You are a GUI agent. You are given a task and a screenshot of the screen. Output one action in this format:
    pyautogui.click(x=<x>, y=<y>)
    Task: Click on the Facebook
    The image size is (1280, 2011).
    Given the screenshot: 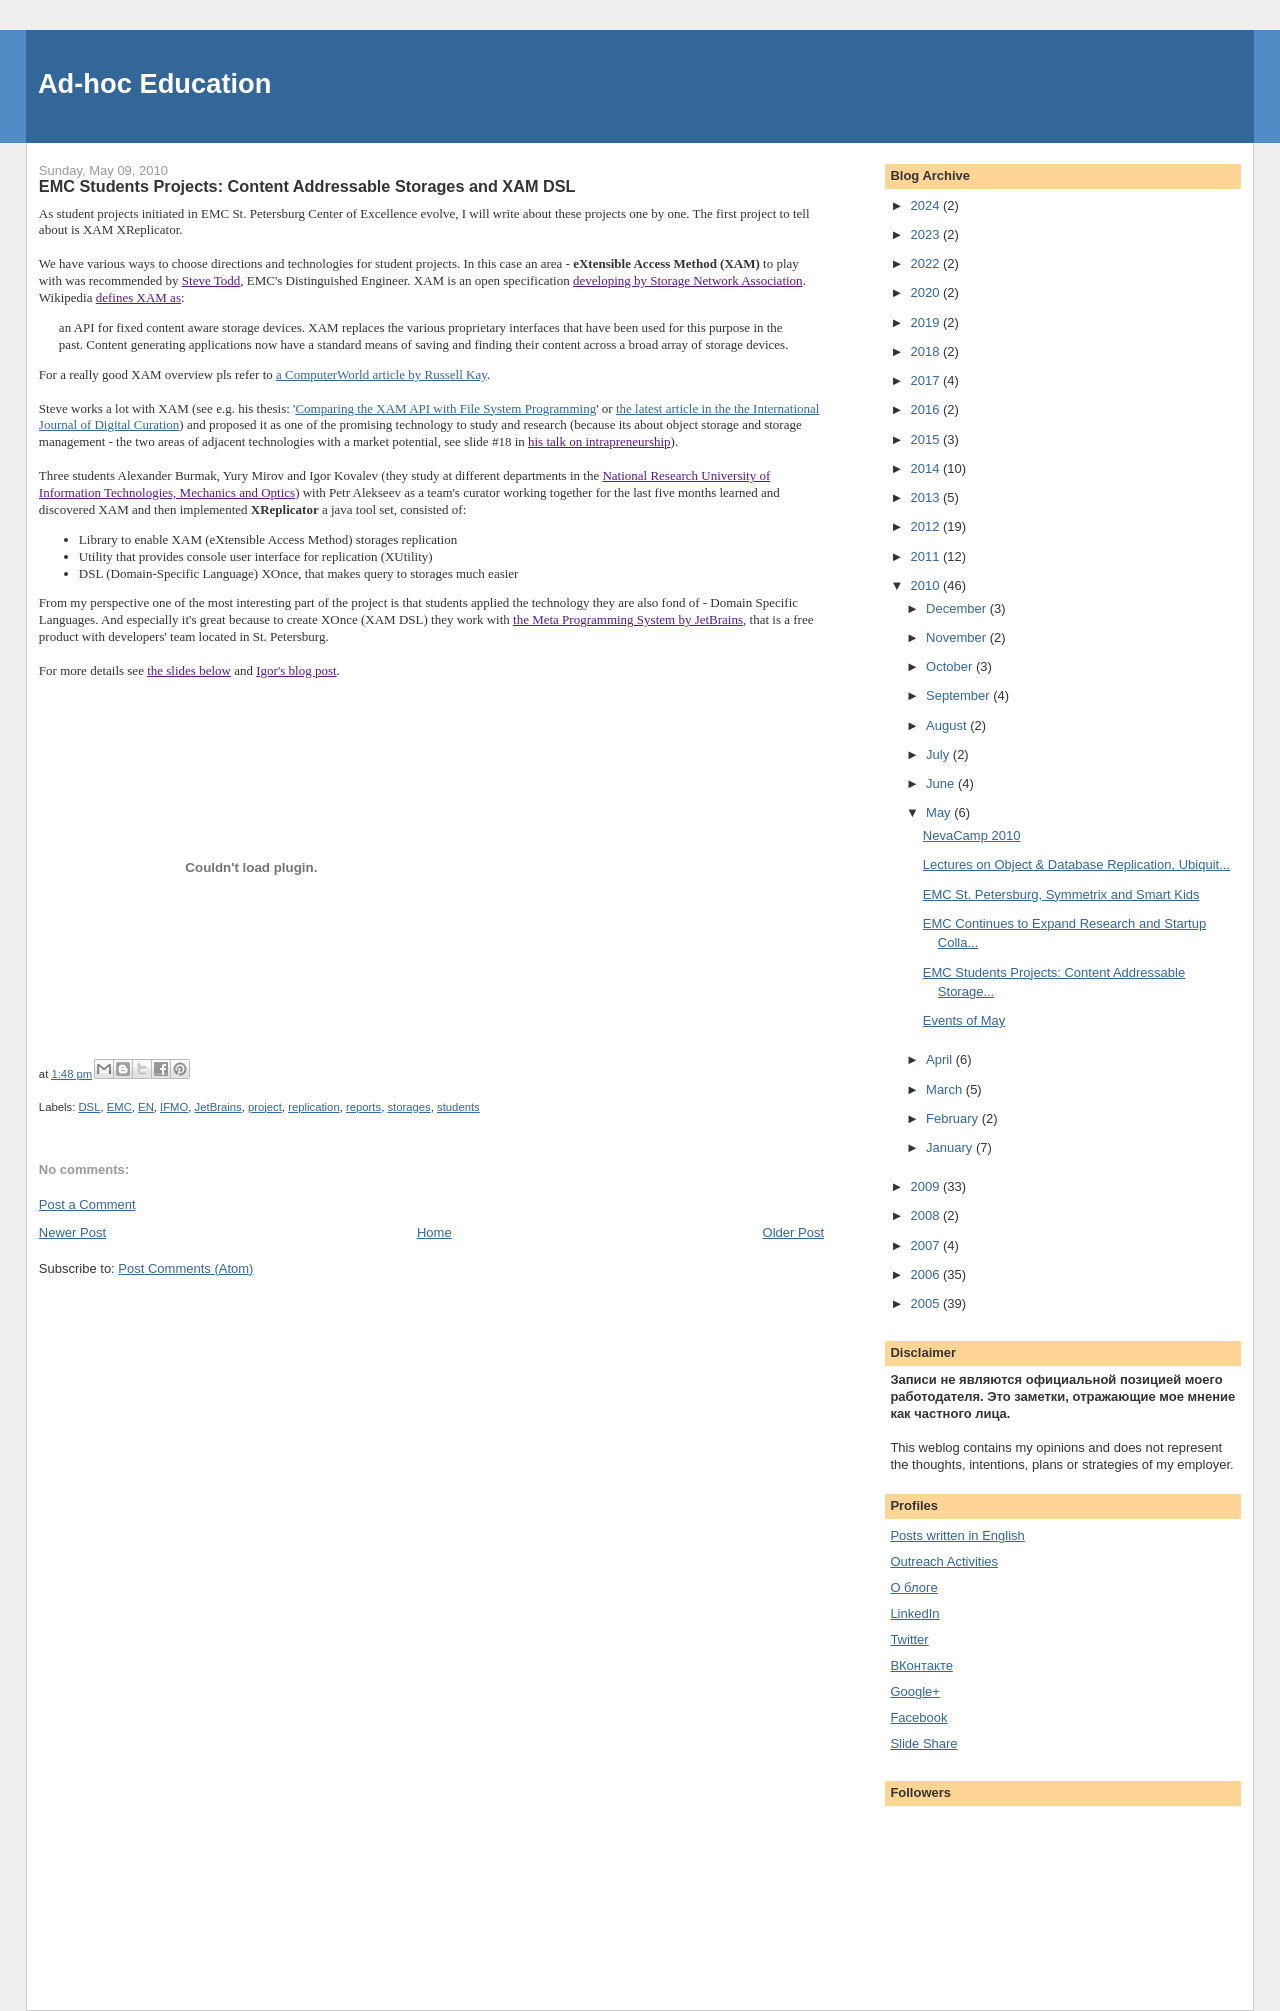 What is the action you would take?
    pyautogui.click(x=918, y=1717)
    